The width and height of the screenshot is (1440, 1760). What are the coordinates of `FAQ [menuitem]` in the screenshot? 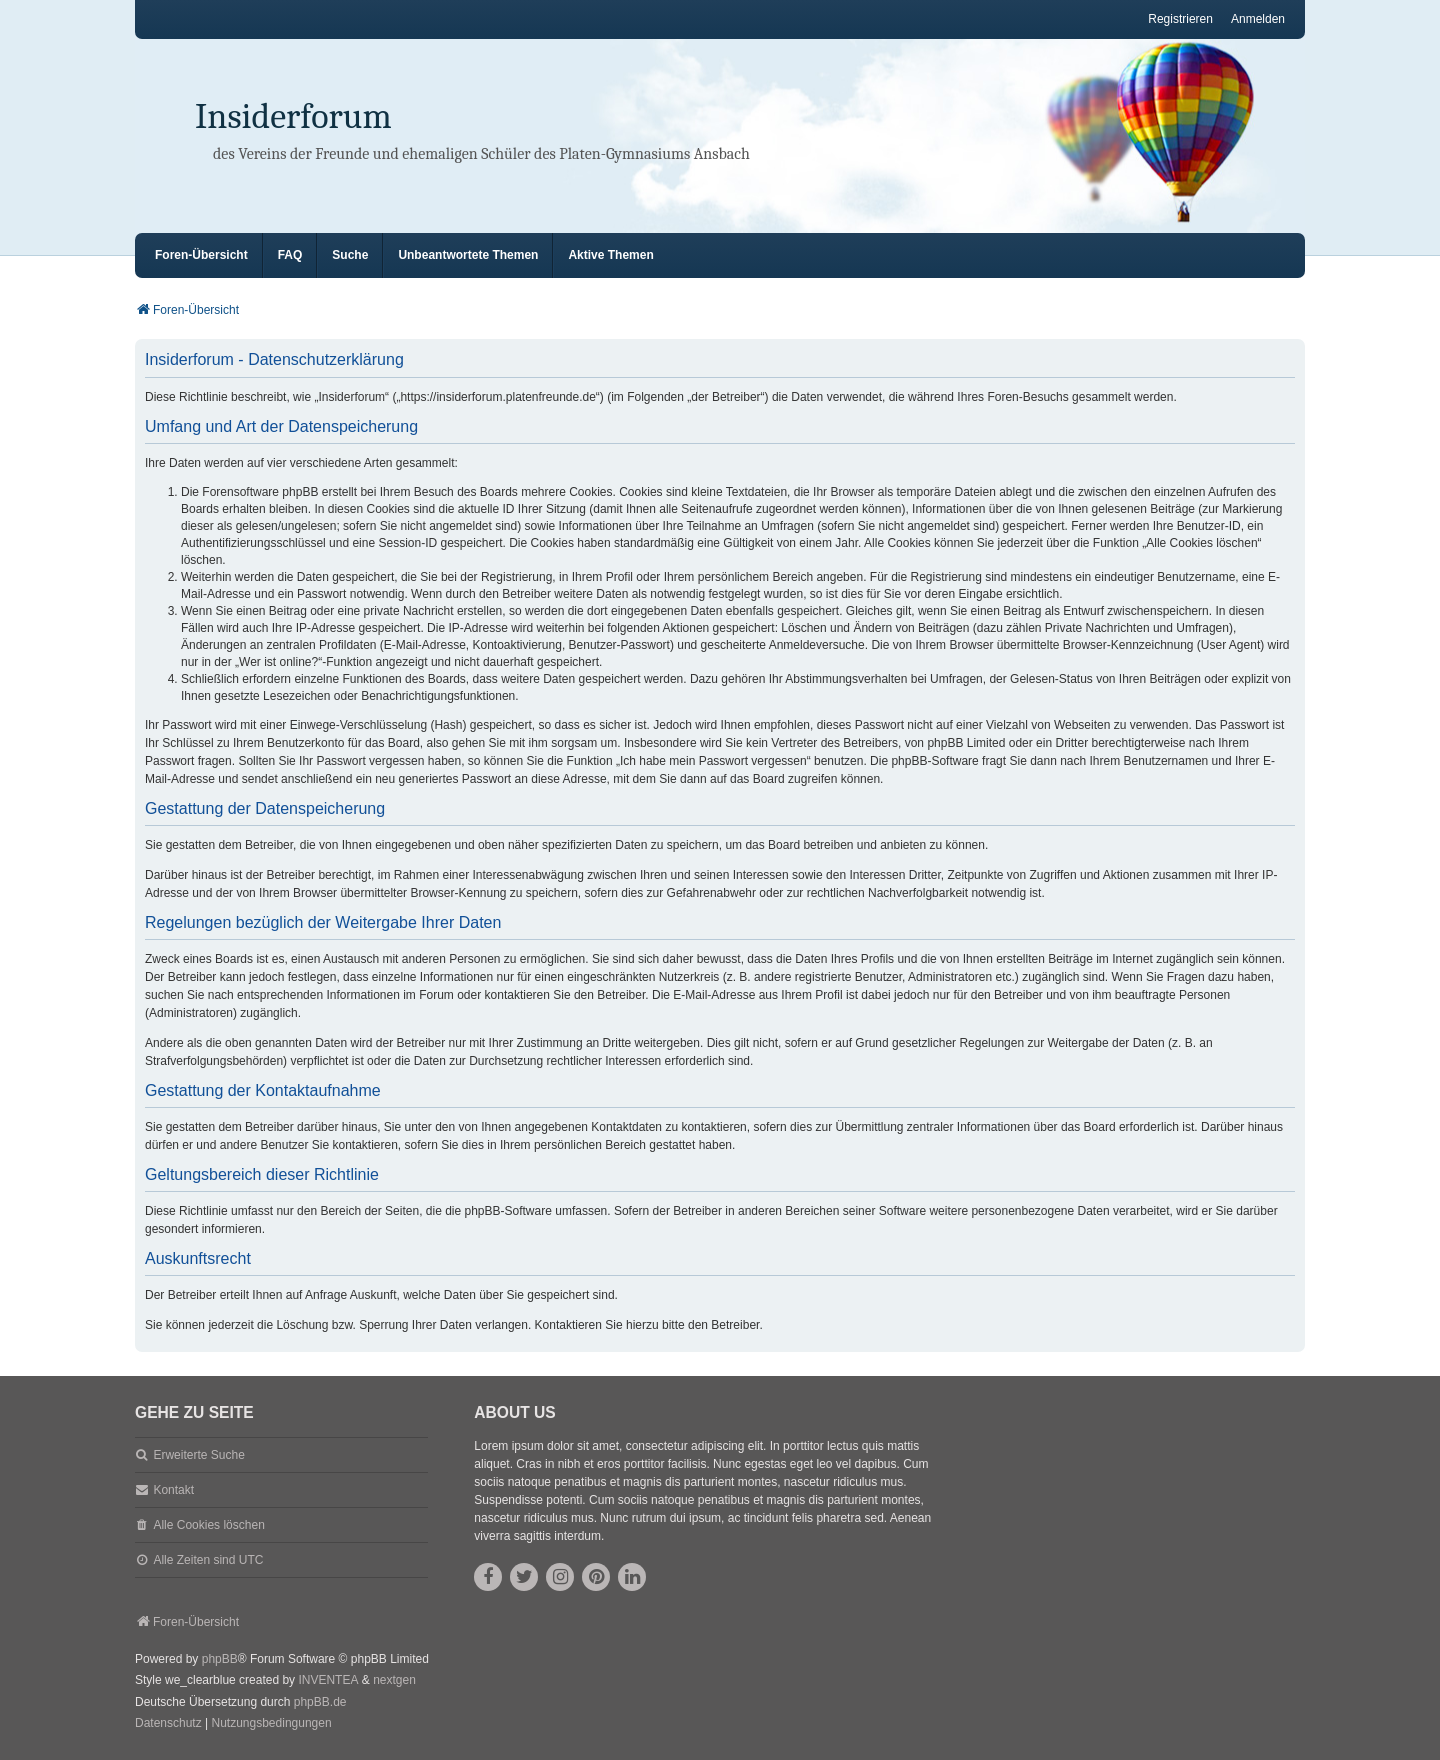 It's located at (290, 255).